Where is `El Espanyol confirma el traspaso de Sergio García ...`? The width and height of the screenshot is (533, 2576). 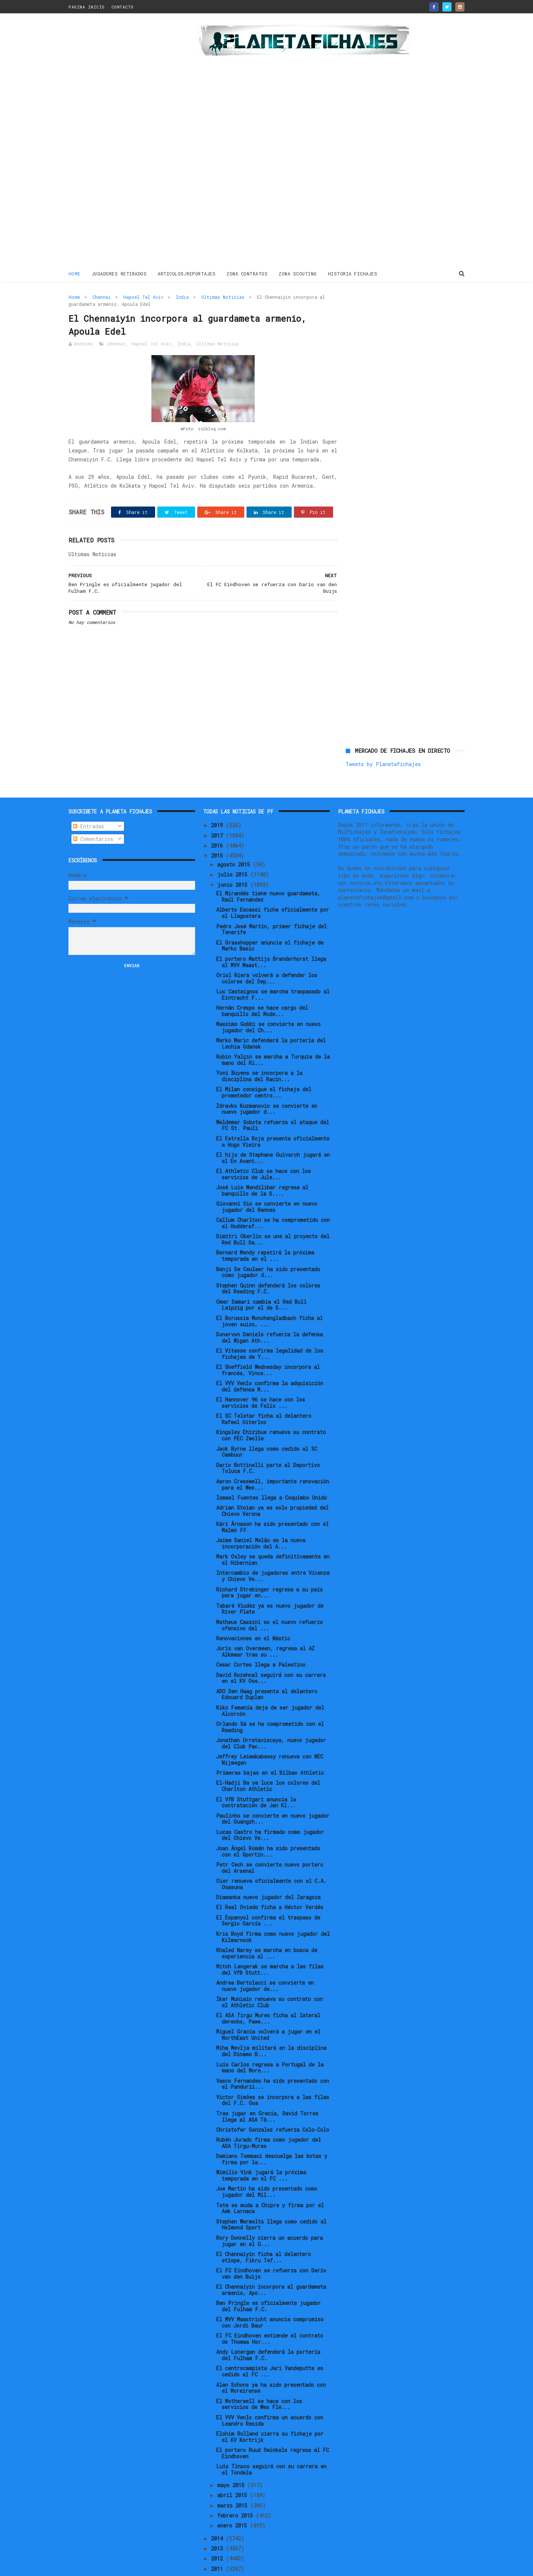
El Espanyol confirma el traspaso de Sergio García ... is located at coordinates (268, 1895).